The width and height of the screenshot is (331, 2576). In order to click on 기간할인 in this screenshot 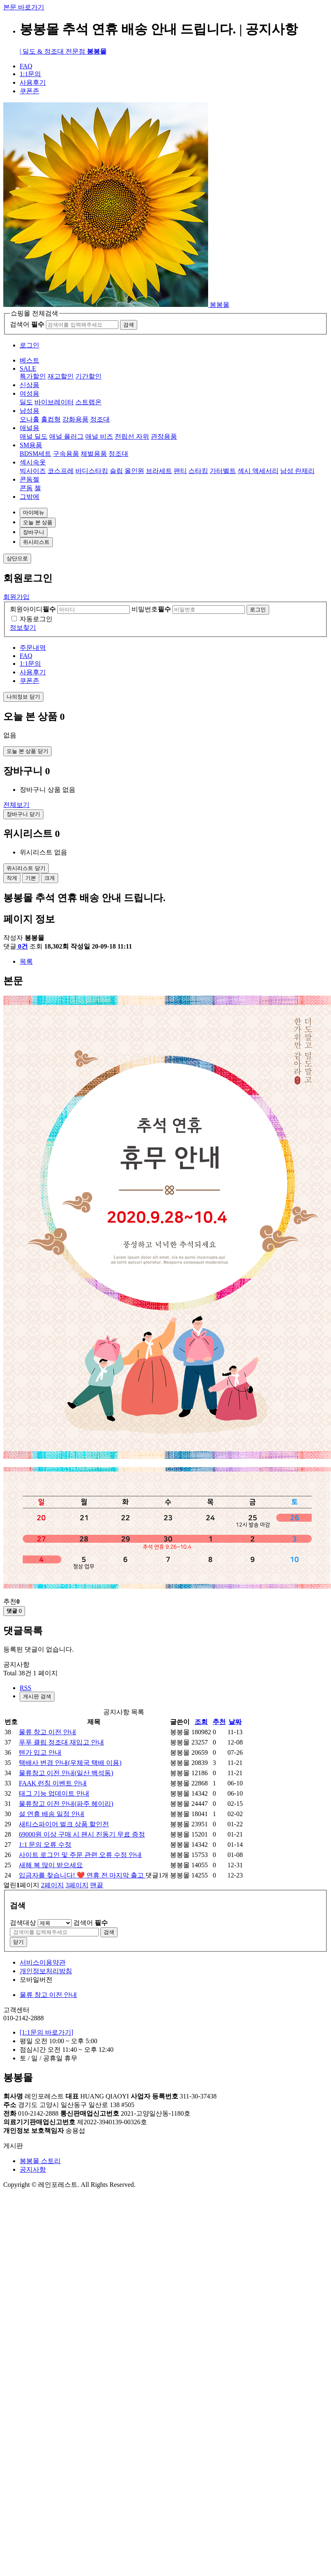, I will do `click(88, 376)`.